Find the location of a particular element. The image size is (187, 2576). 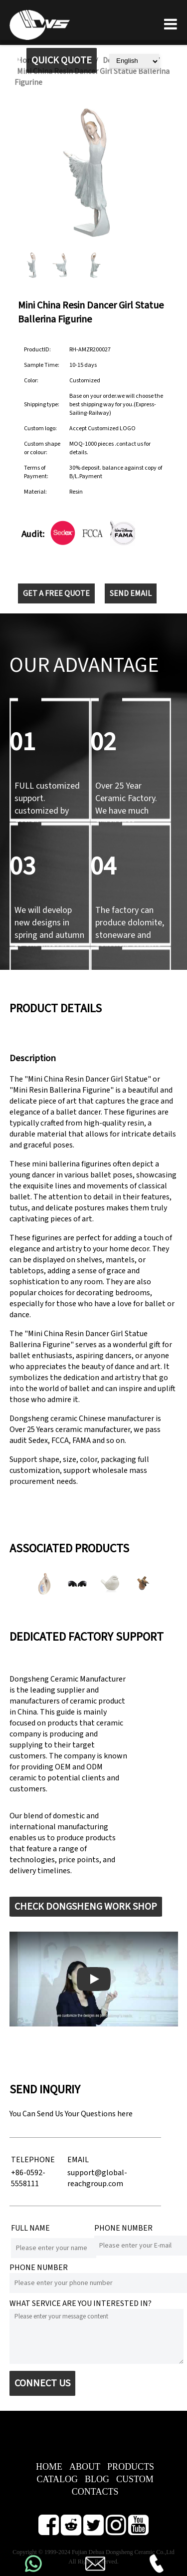

CONTACTS is located at coordinates (95, 2492).